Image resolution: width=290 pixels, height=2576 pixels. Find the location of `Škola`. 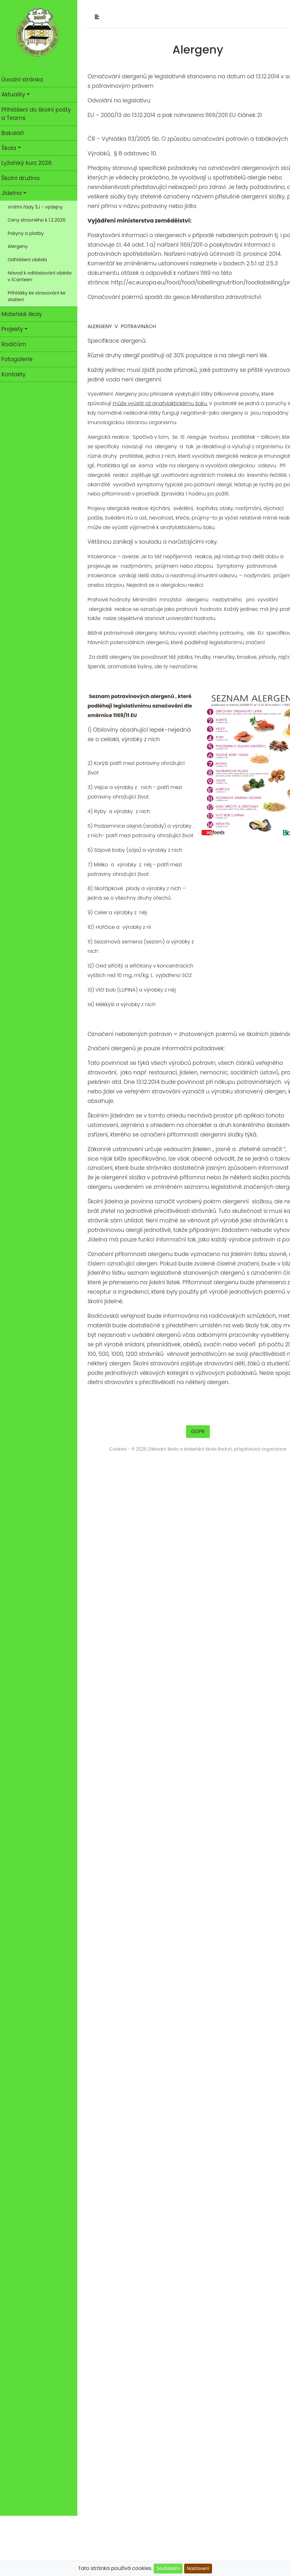

Škola is located at coordinates (10, 148).